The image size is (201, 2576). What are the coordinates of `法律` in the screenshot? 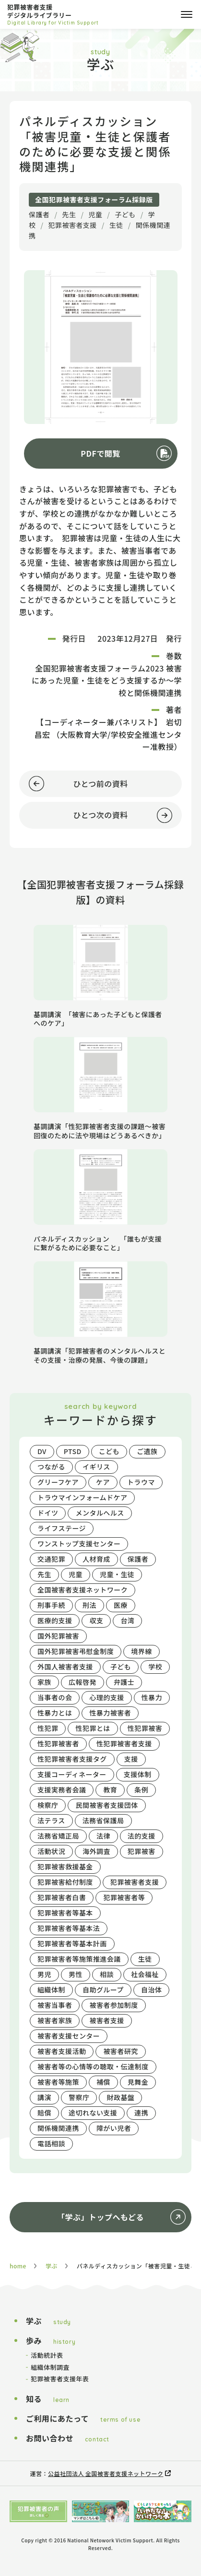 It's located at (103, 1836).